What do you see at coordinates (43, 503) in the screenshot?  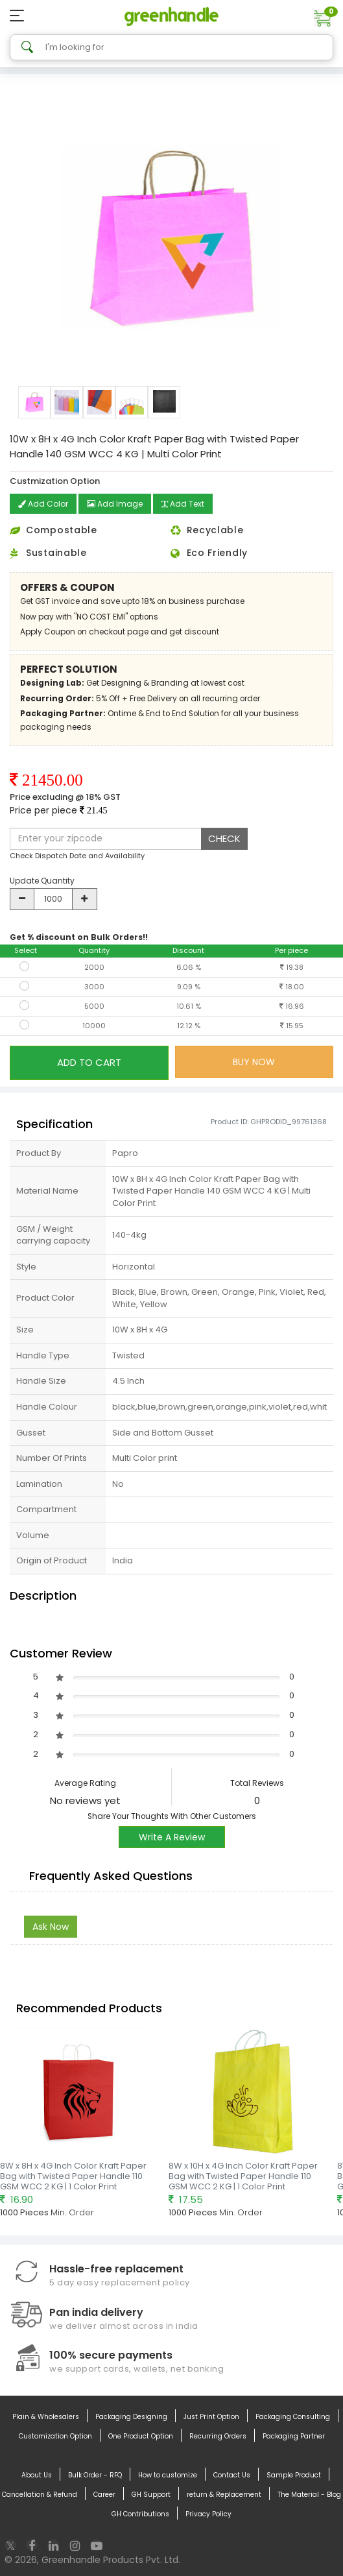 I see `Add Color [button]` at bounding box center [43, 503].